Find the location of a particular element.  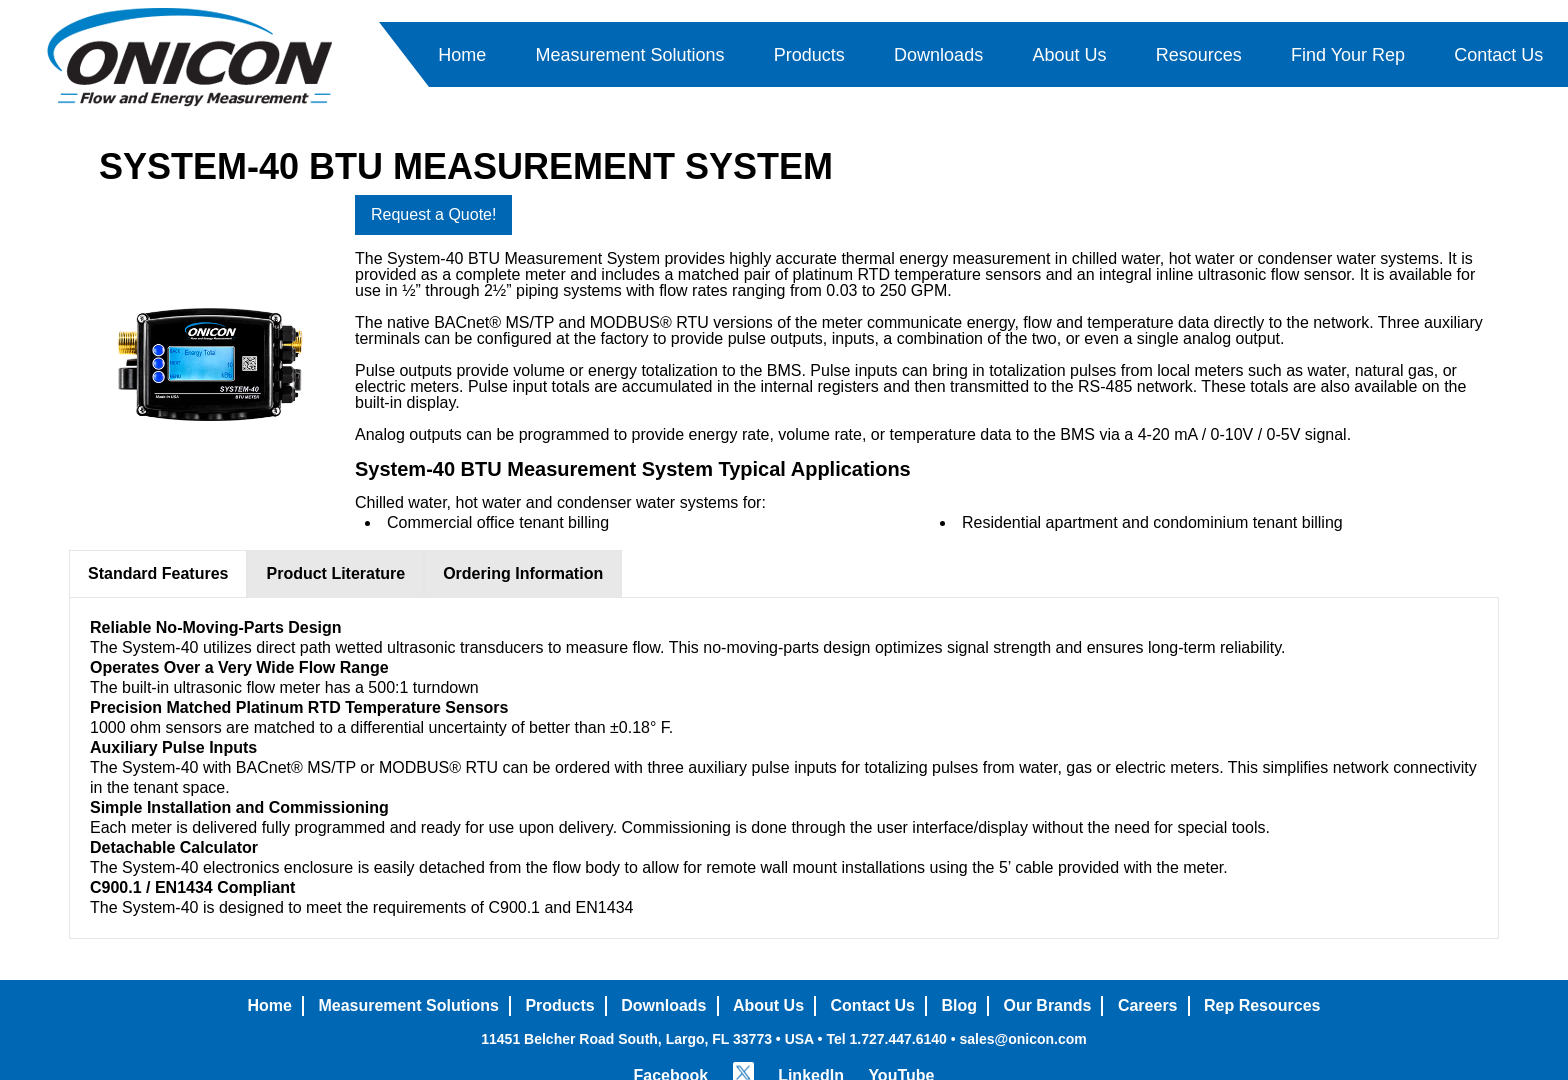

Ordering Information is located at coordinates (523, 573).